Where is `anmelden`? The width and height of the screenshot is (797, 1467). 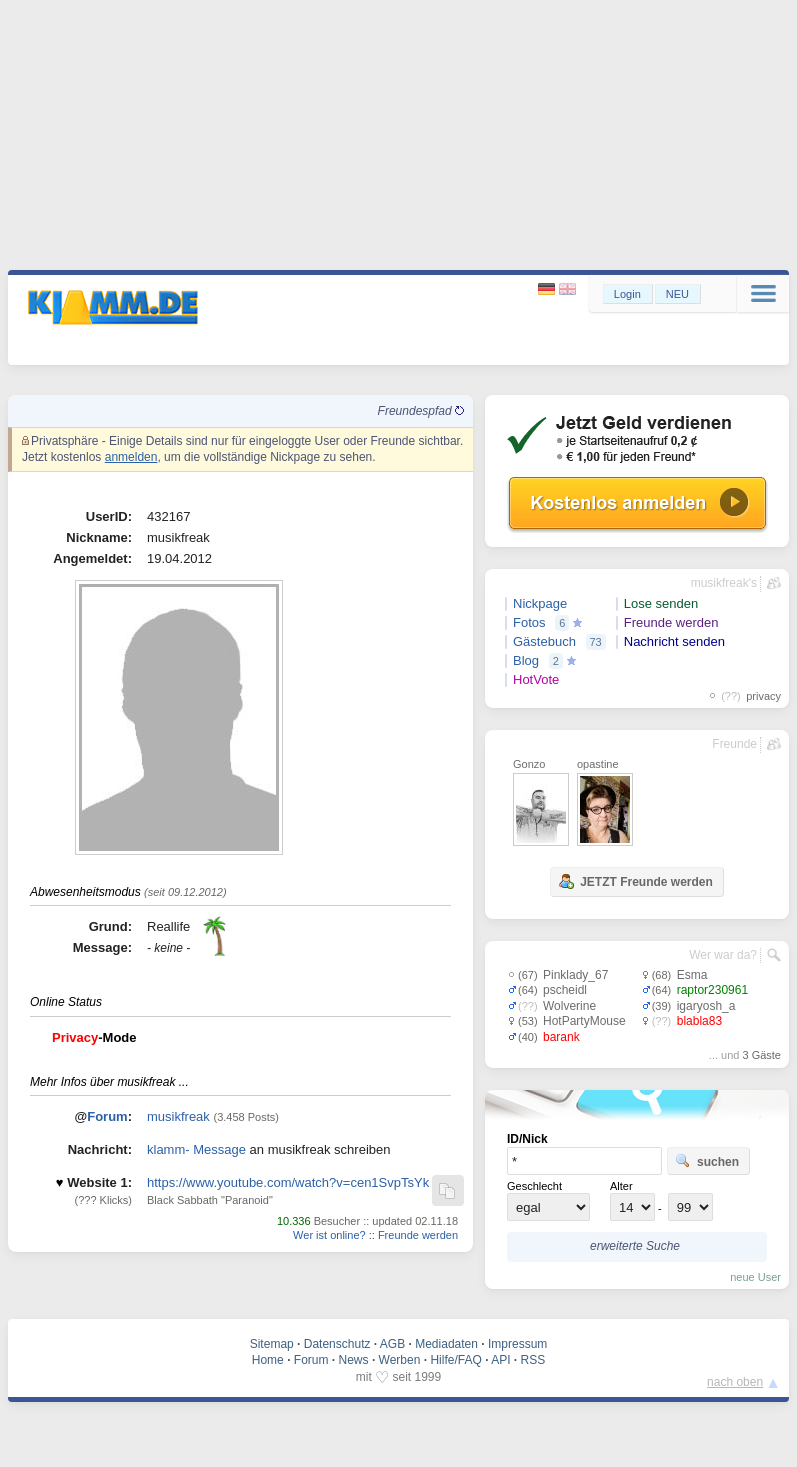
anmelden is located at coordinates (131, 457).